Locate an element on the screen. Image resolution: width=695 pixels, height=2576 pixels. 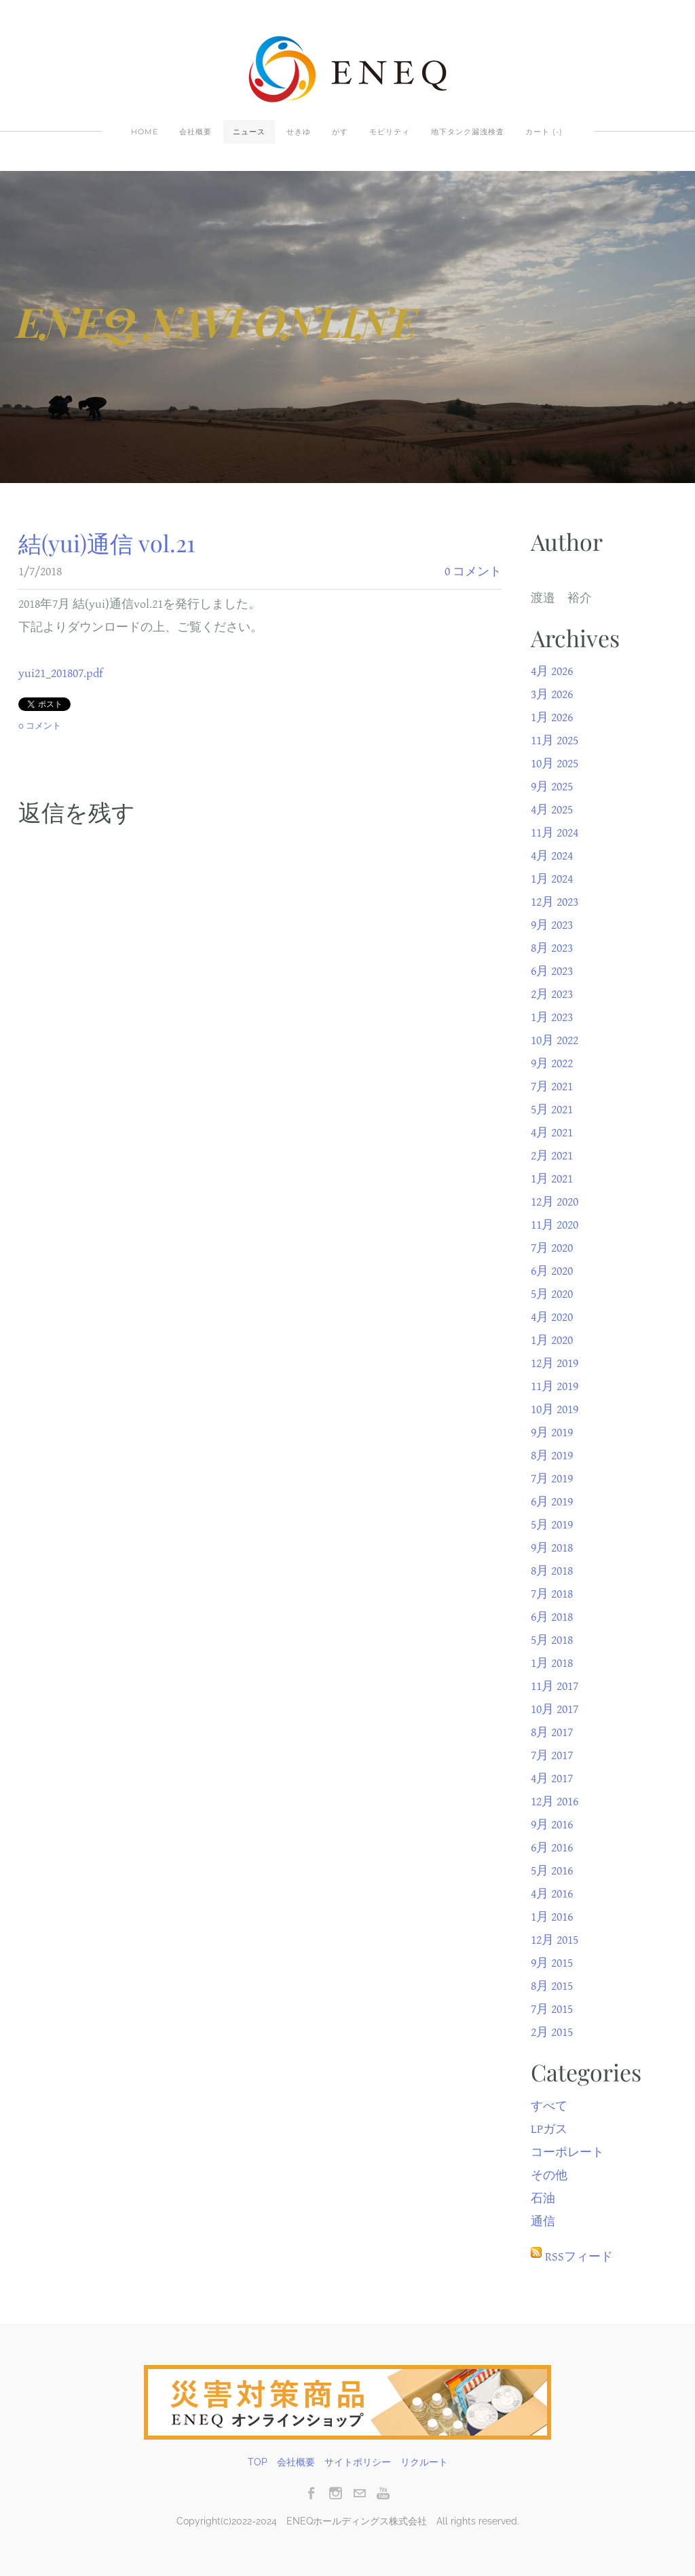
1月 2020 is located at coordinates (552, 1340).